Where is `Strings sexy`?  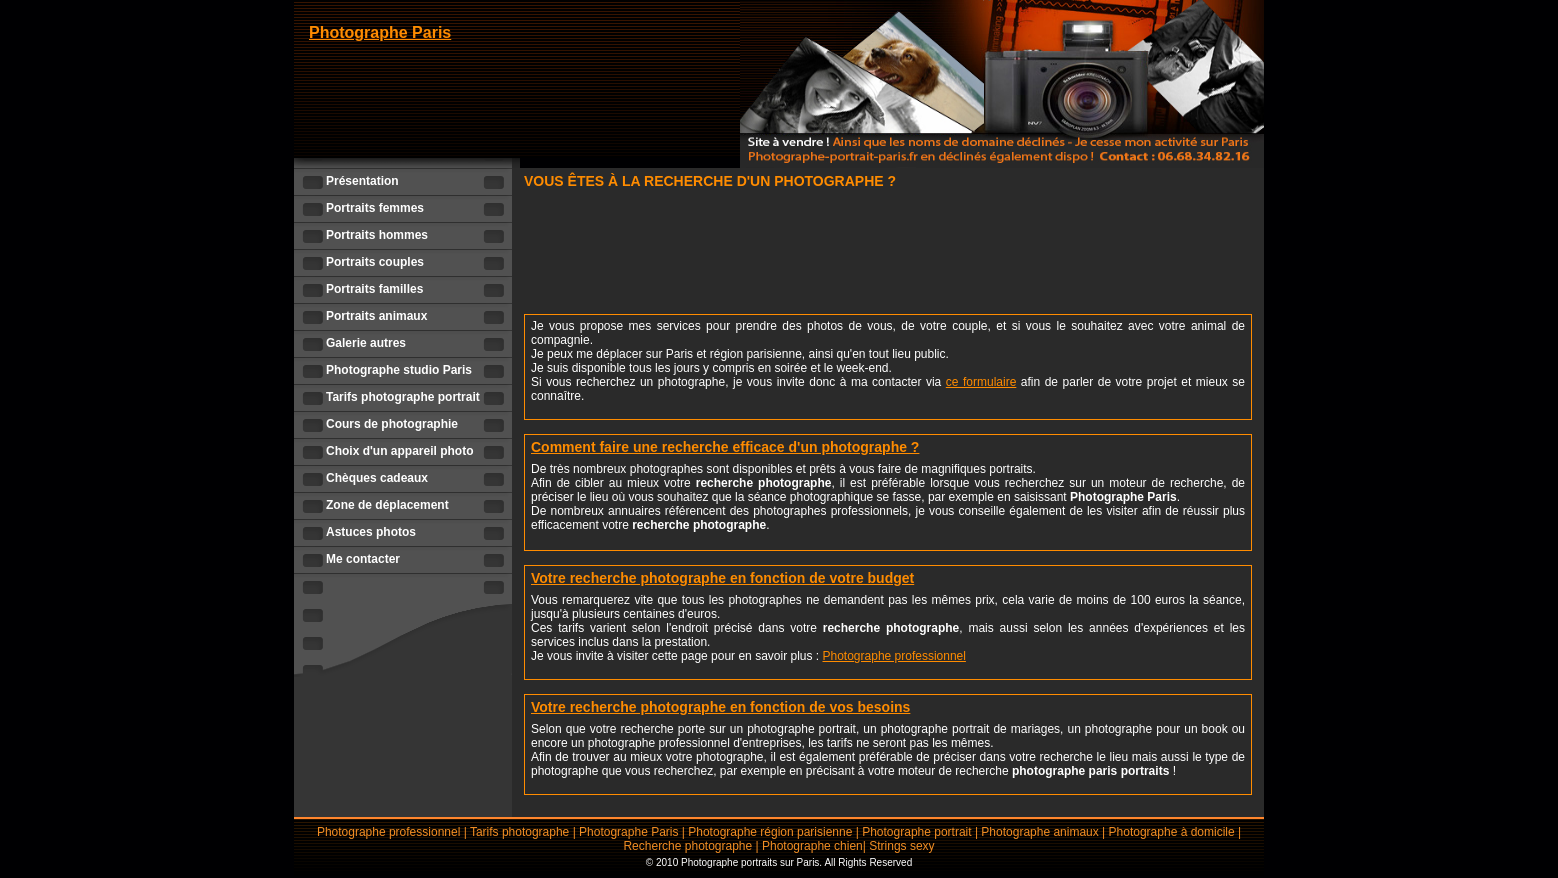
Strings sexy is located at coordinates (901, 846).